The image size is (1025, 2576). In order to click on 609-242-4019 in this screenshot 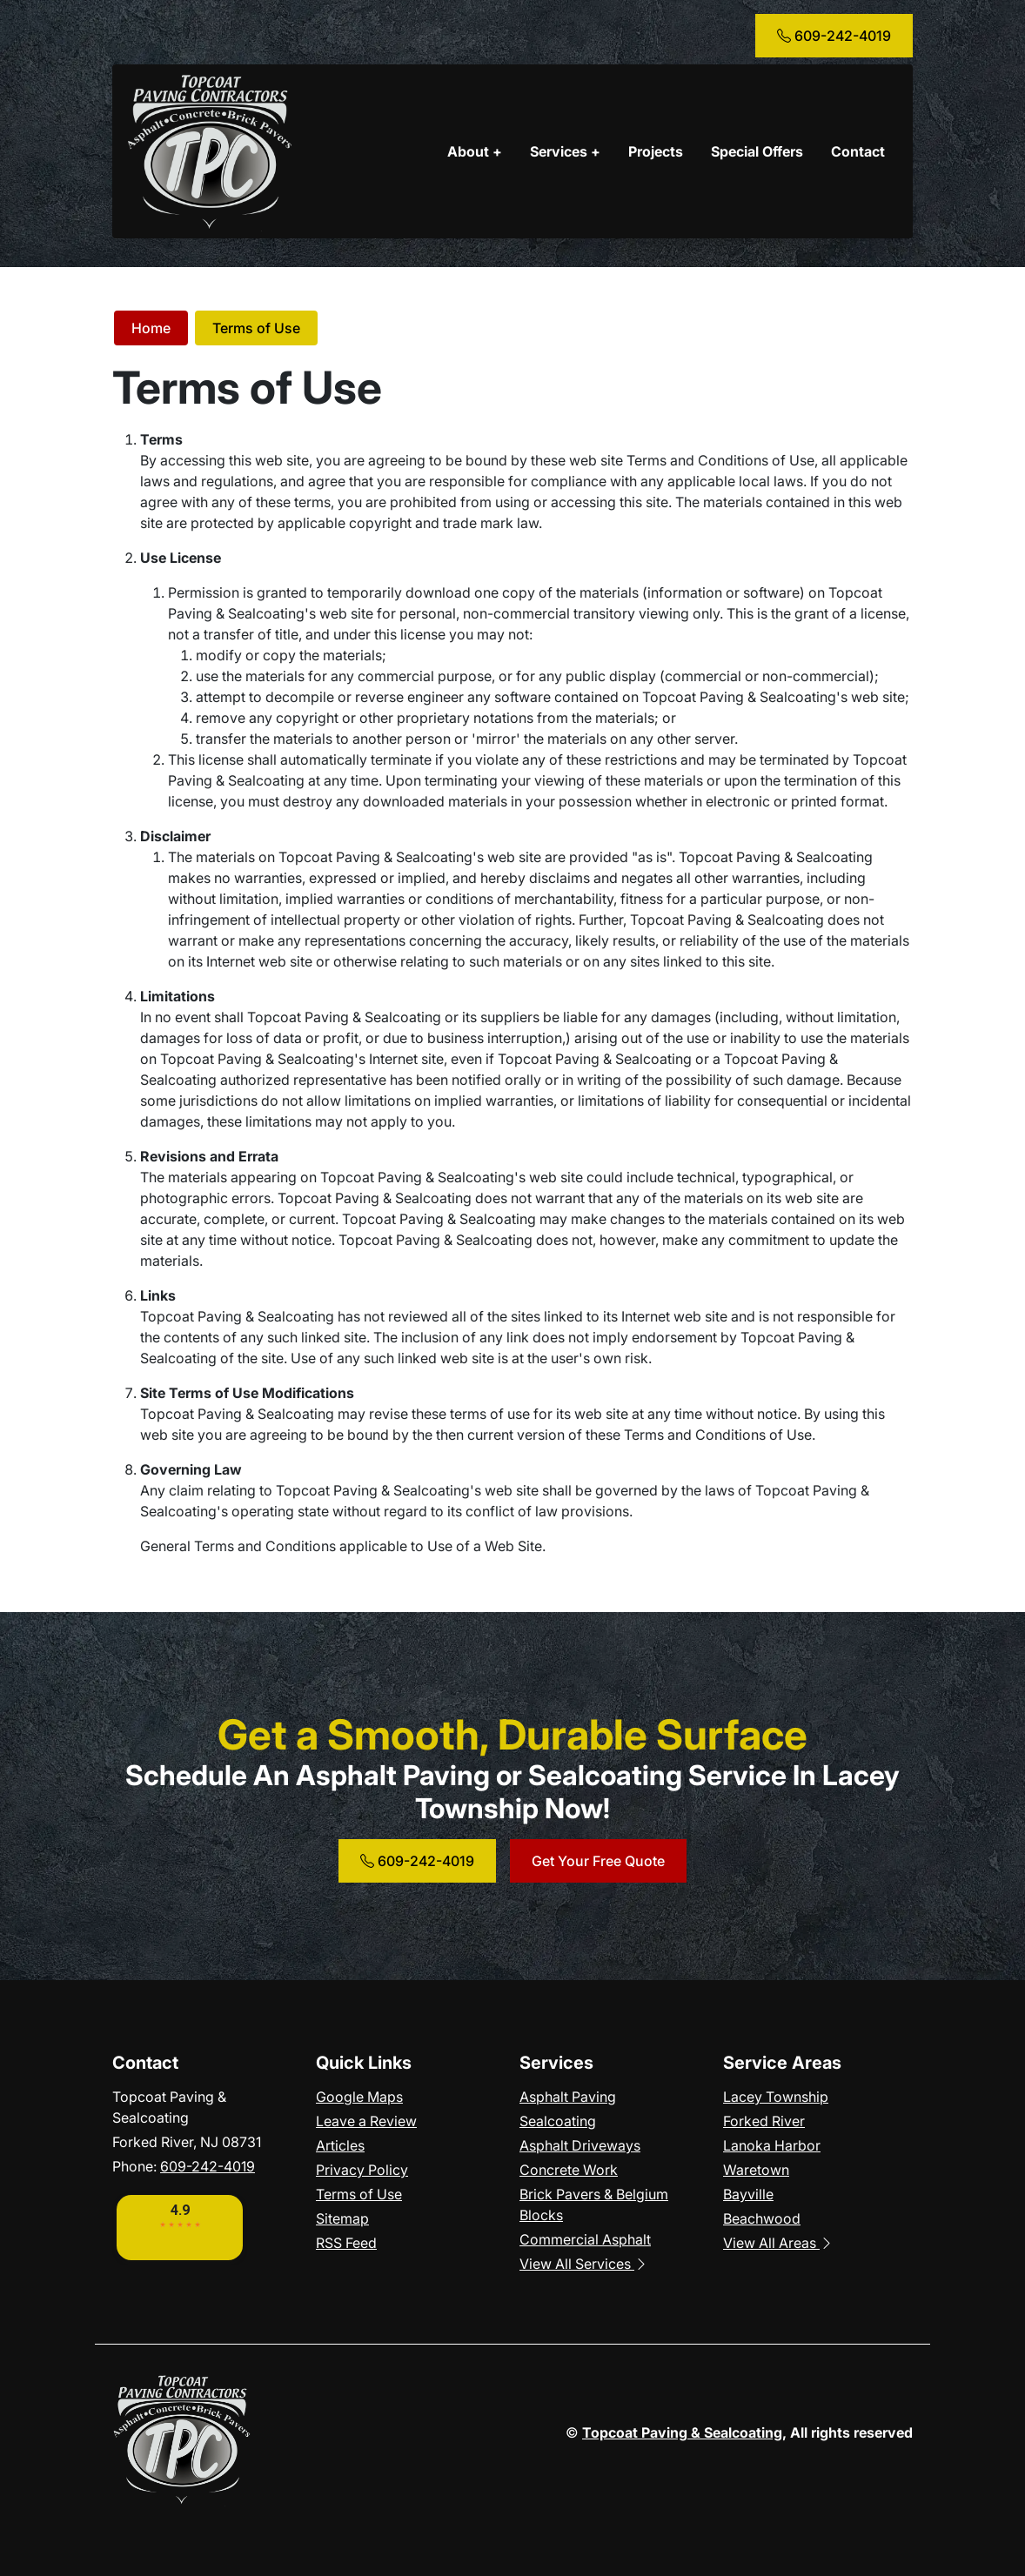, I will do `click(834, 35)`.